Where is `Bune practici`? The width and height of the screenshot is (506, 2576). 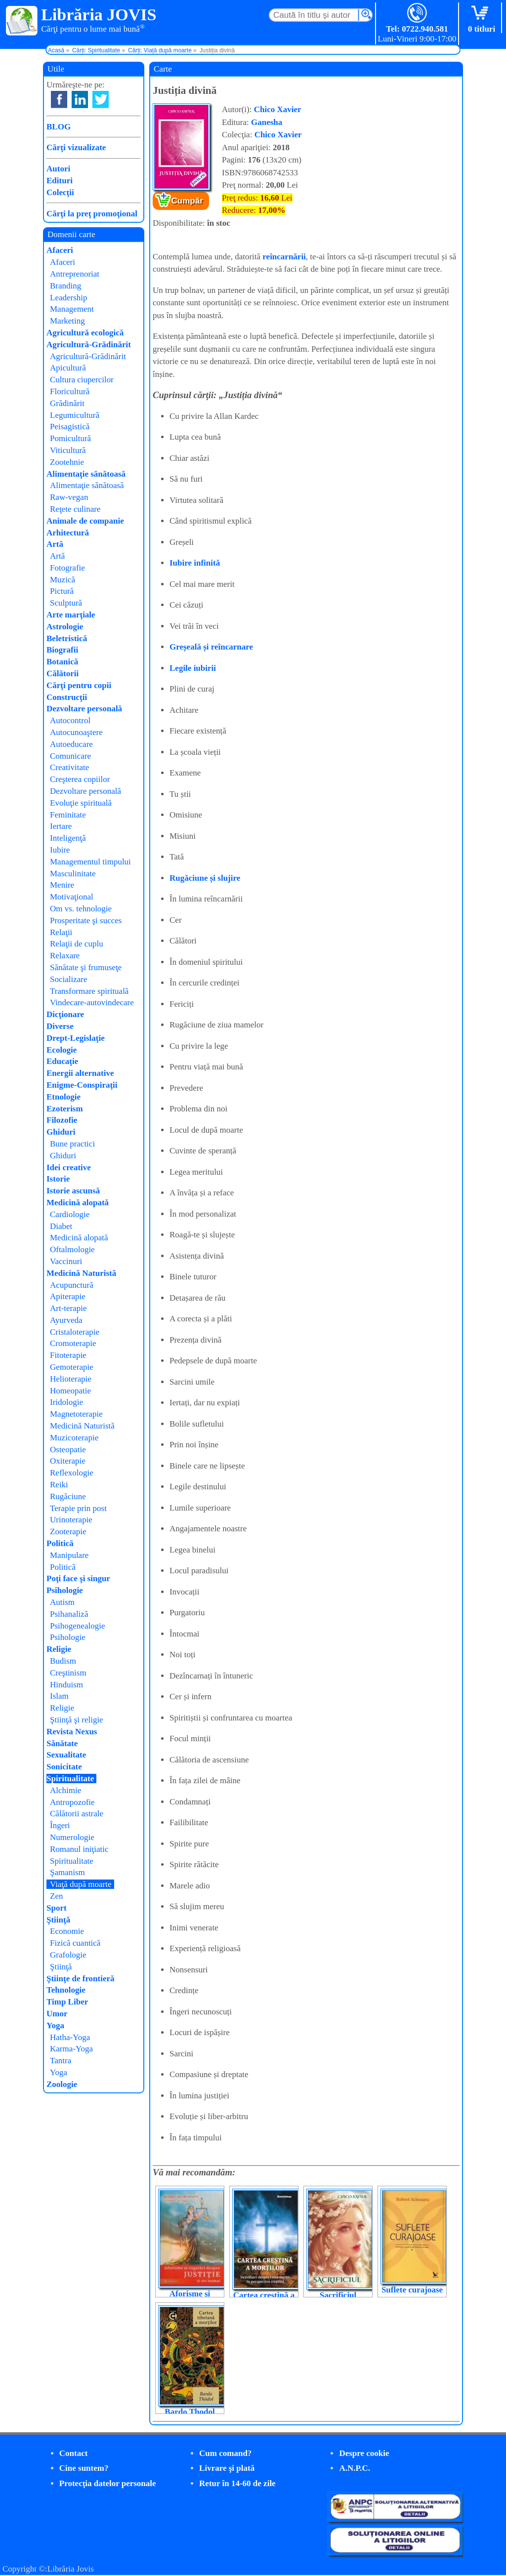
Bune practici is located at coordinates (72, 1143).